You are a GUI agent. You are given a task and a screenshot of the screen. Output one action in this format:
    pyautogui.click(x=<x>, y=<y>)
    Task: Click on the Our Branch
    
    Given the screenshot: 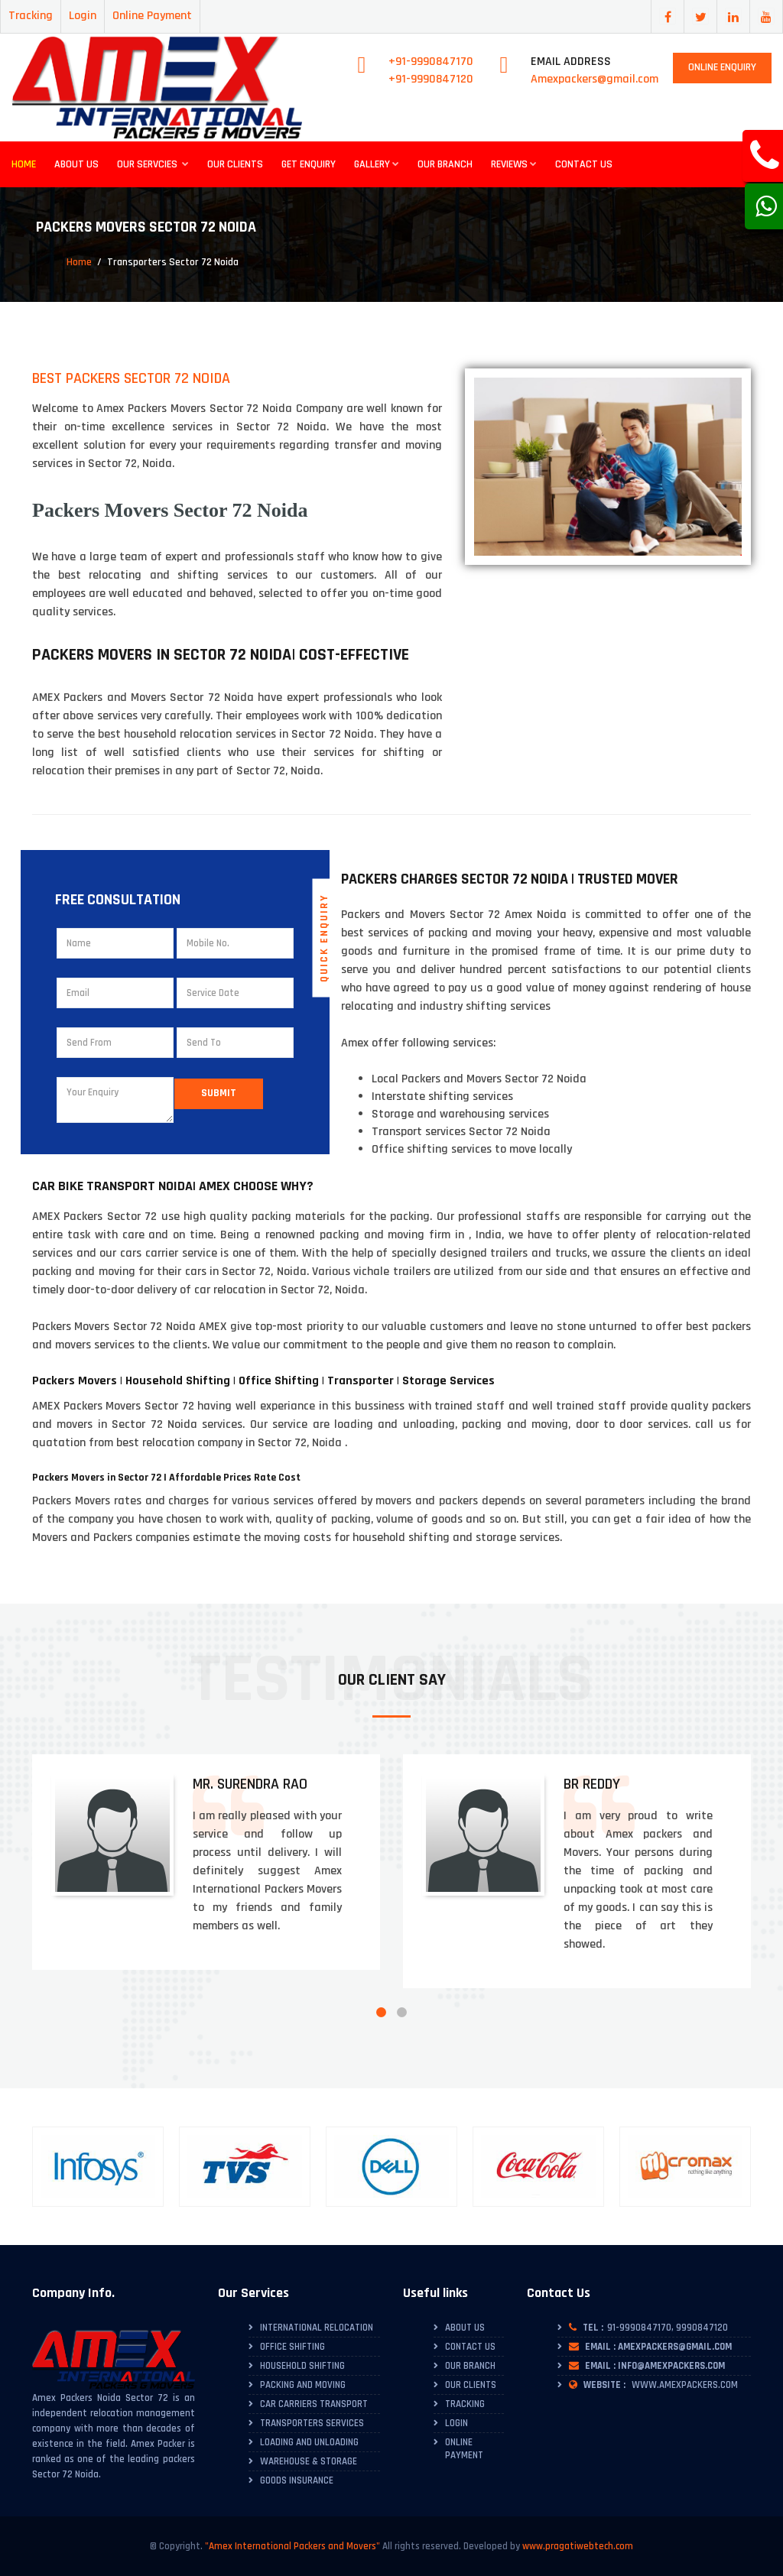 What is the action you would take?
    pyautogui.click(x=445, y=164)
    